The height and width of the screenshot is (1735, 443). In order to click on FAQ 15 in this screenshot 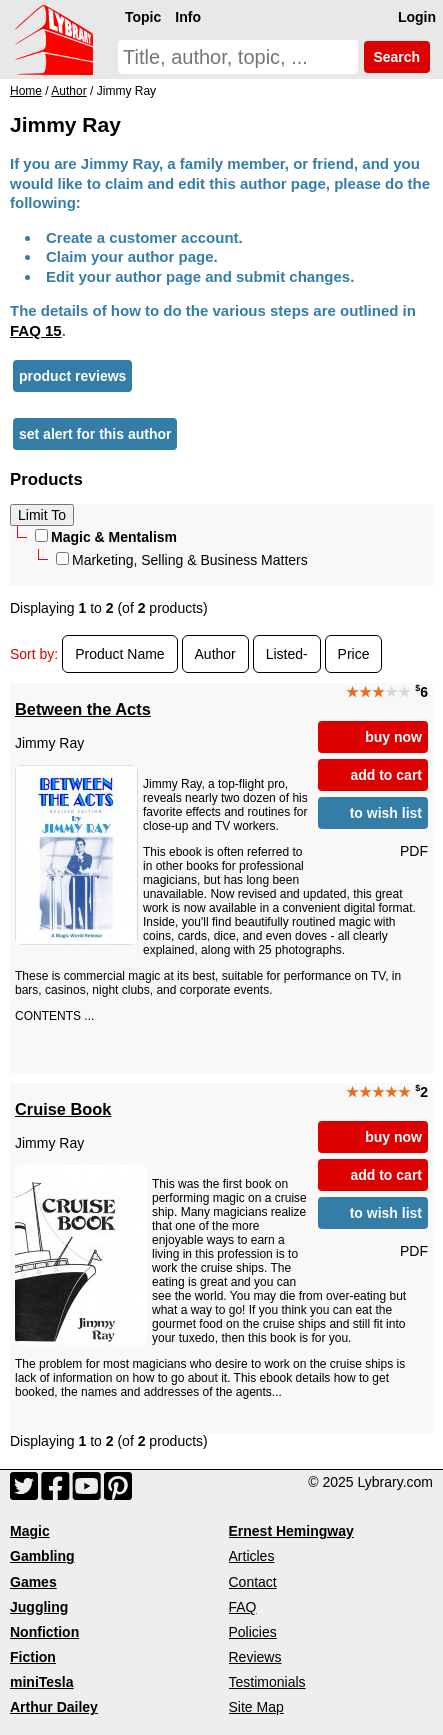, I will do `click(36, 330)`.